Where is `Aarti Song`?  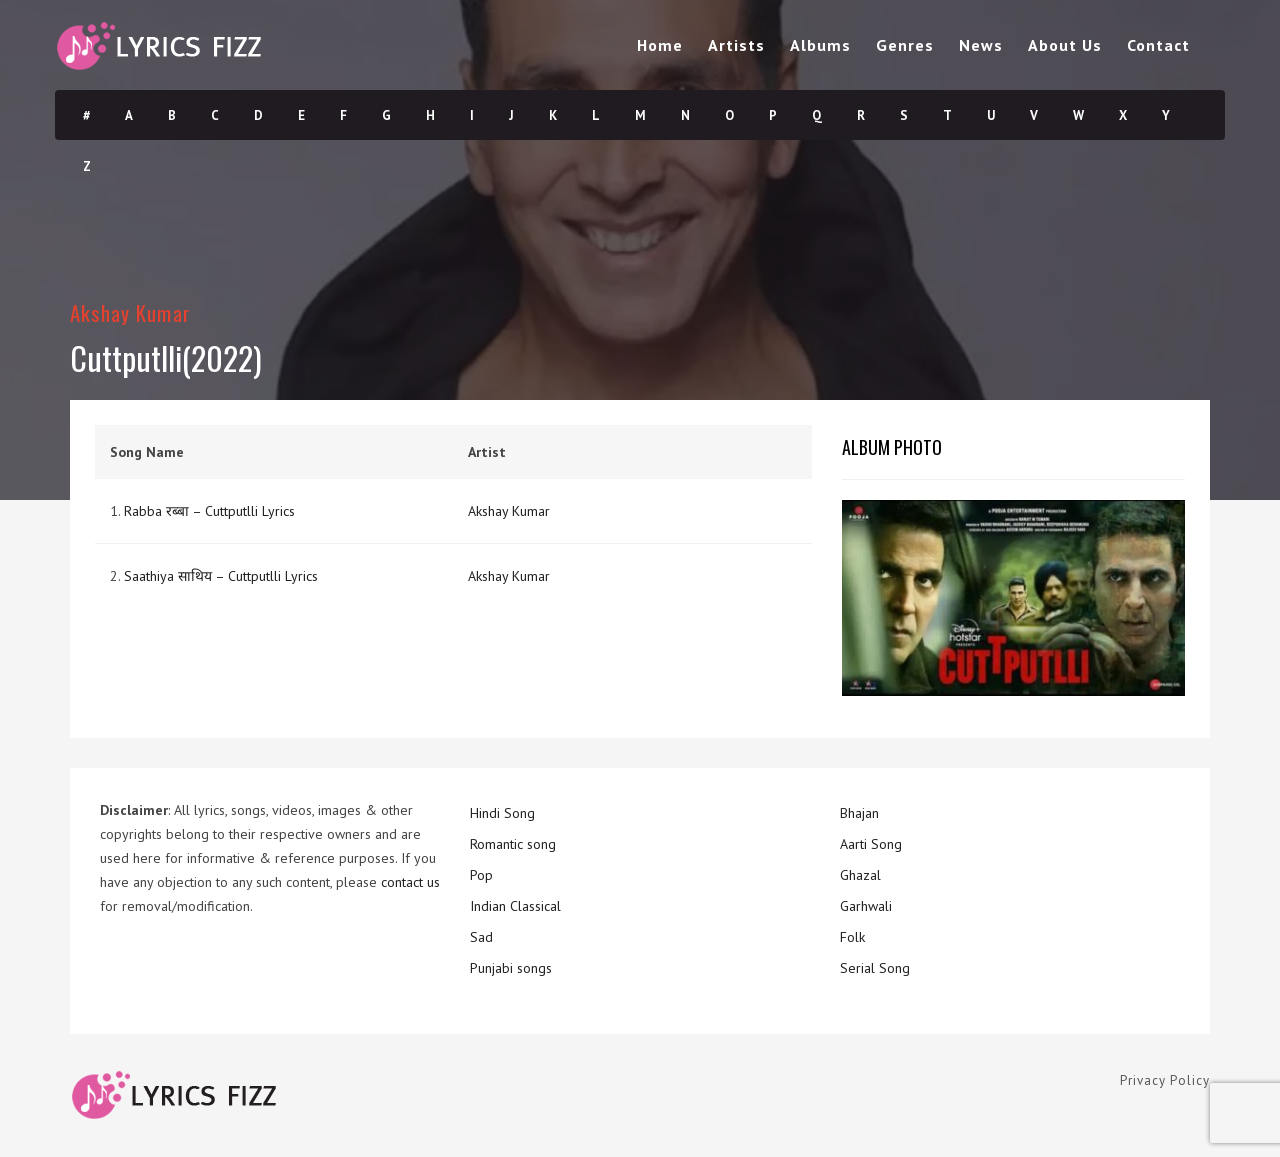
Aarti Song is located at coordinates (871, 844).